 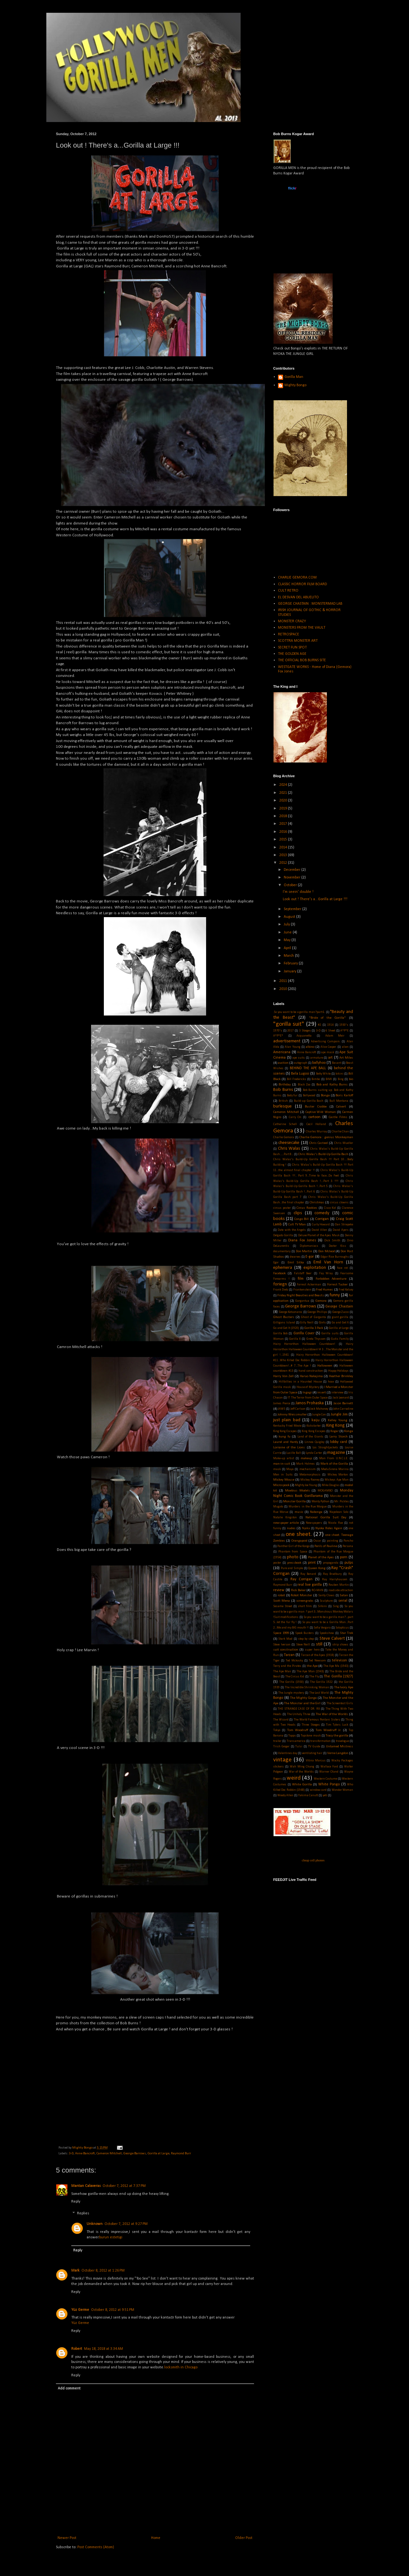 What do you see at coordinates (283, 1376) in the screenshot?
I see `Harry Von Zell` at bounding box center [283, 1376].